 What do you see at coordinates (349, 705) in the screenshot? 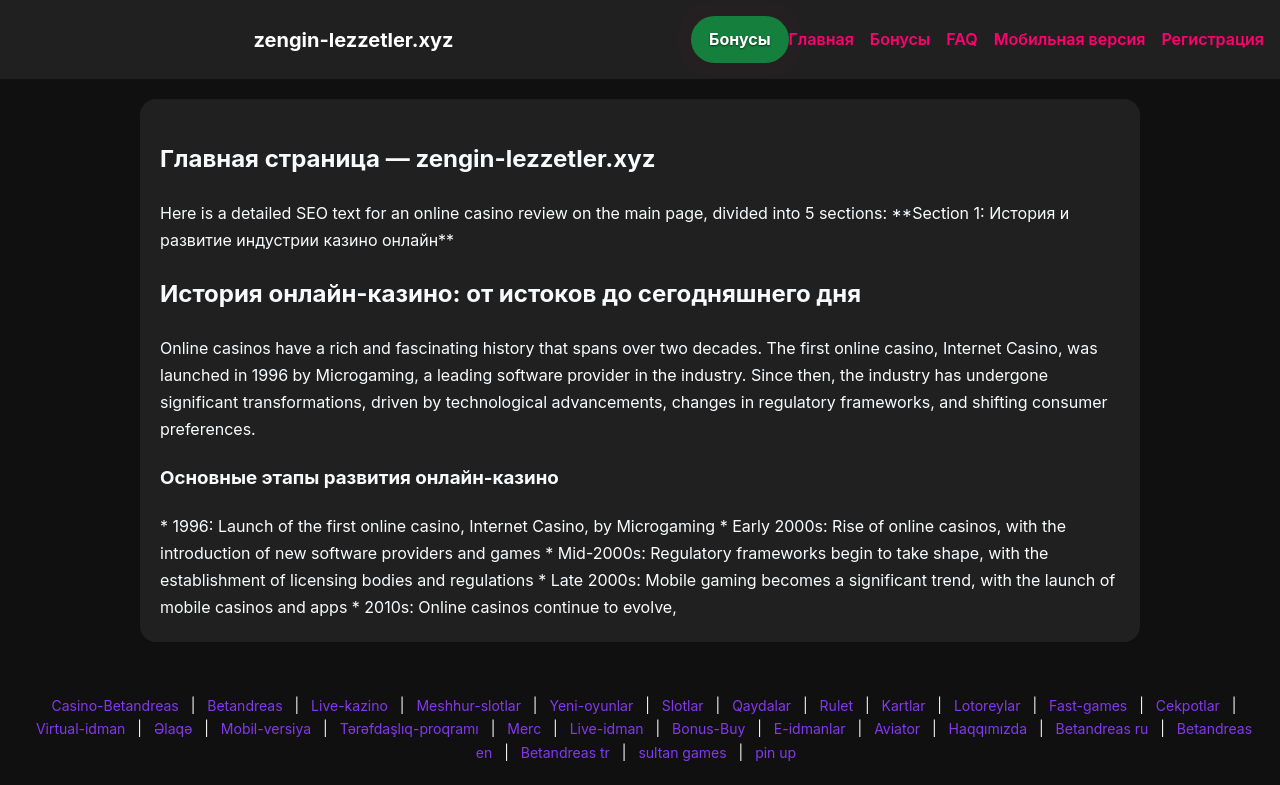
I see `Live-kazino` at bounding box center [349, 705].